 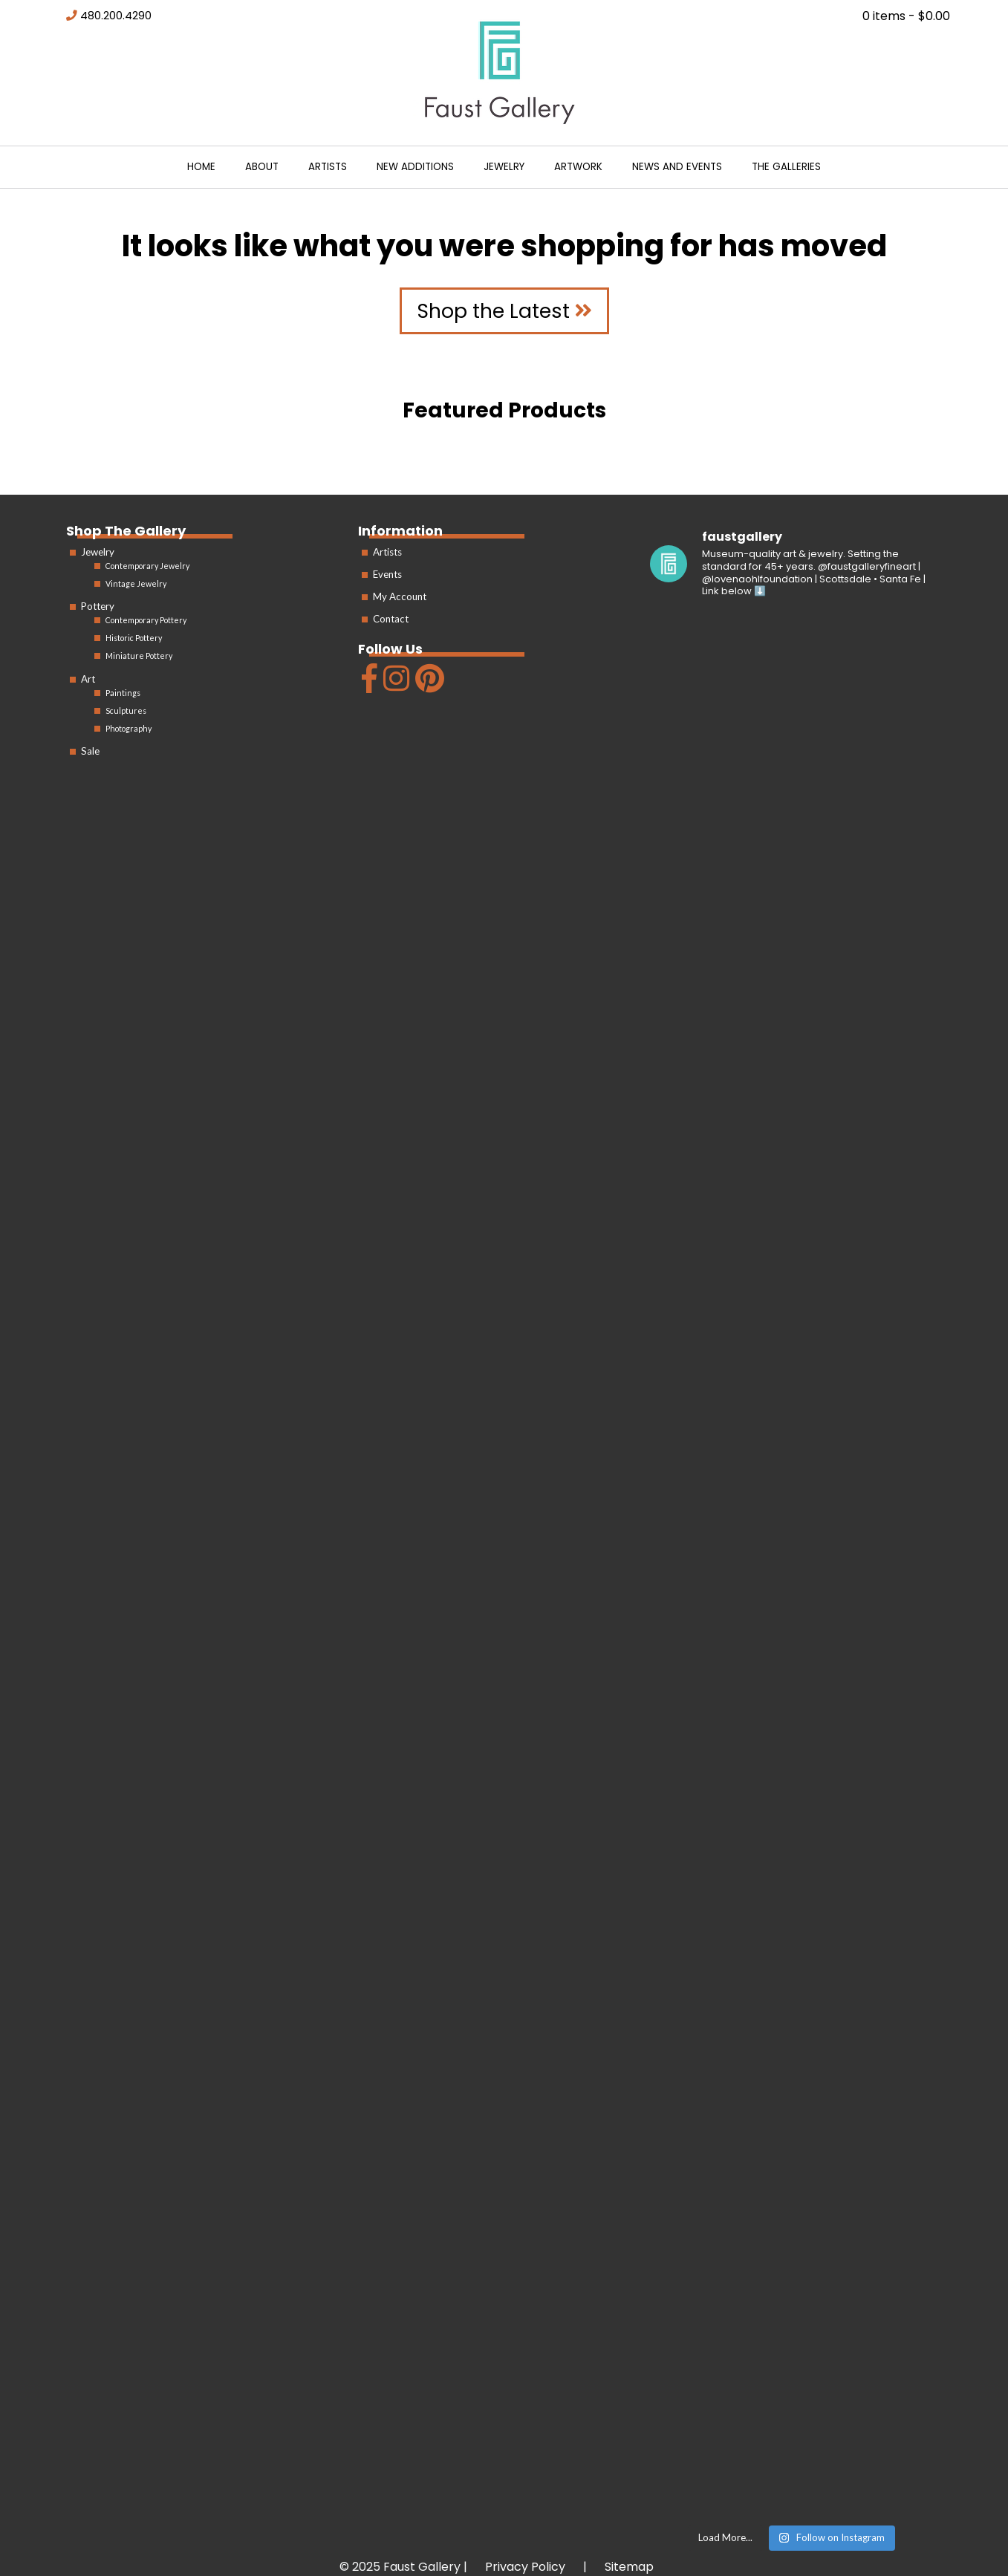 I want to click on Vintage Jewelry, so click(x=135, y=583).